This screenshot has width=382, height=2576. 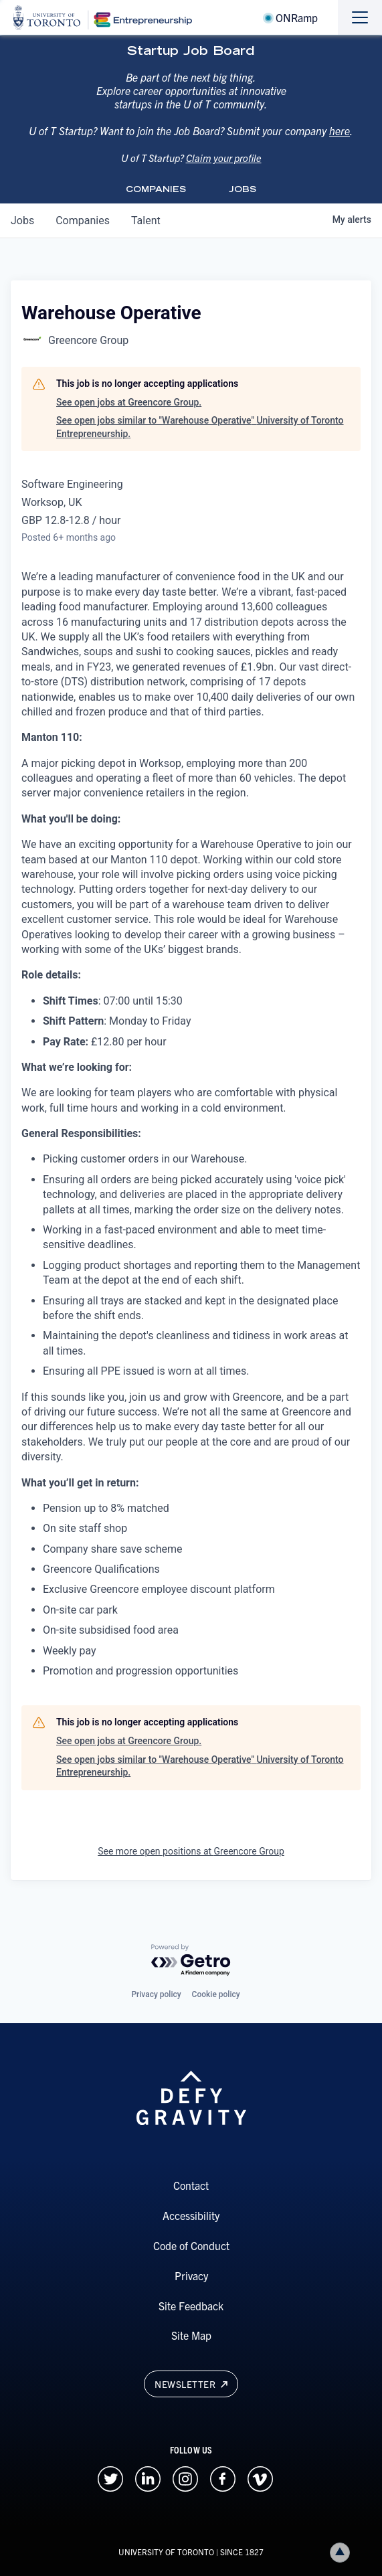 I want to click on here, so click(x=339, y=144).